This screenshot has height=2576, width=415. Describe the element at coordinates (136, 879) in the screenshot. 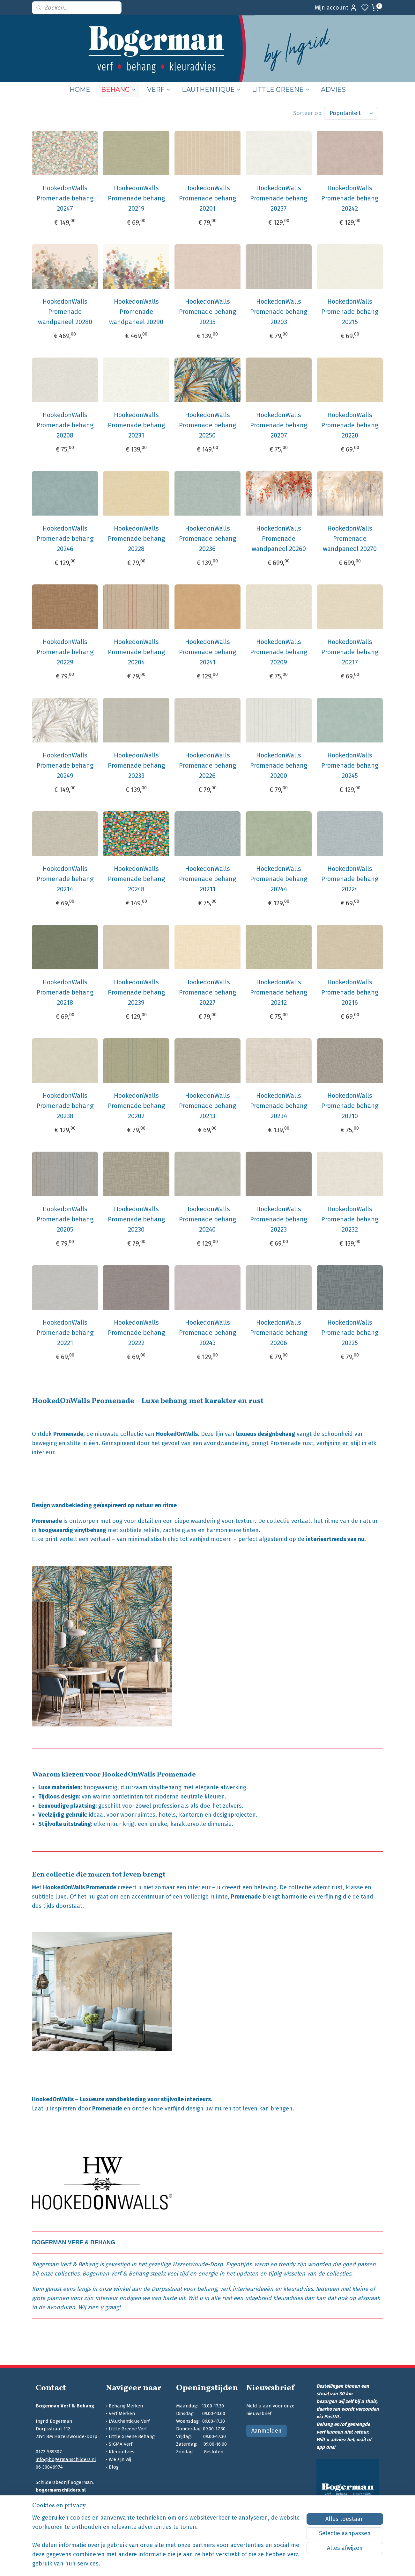

I see `HookedonWalls Promenade behang 20248` at that location.